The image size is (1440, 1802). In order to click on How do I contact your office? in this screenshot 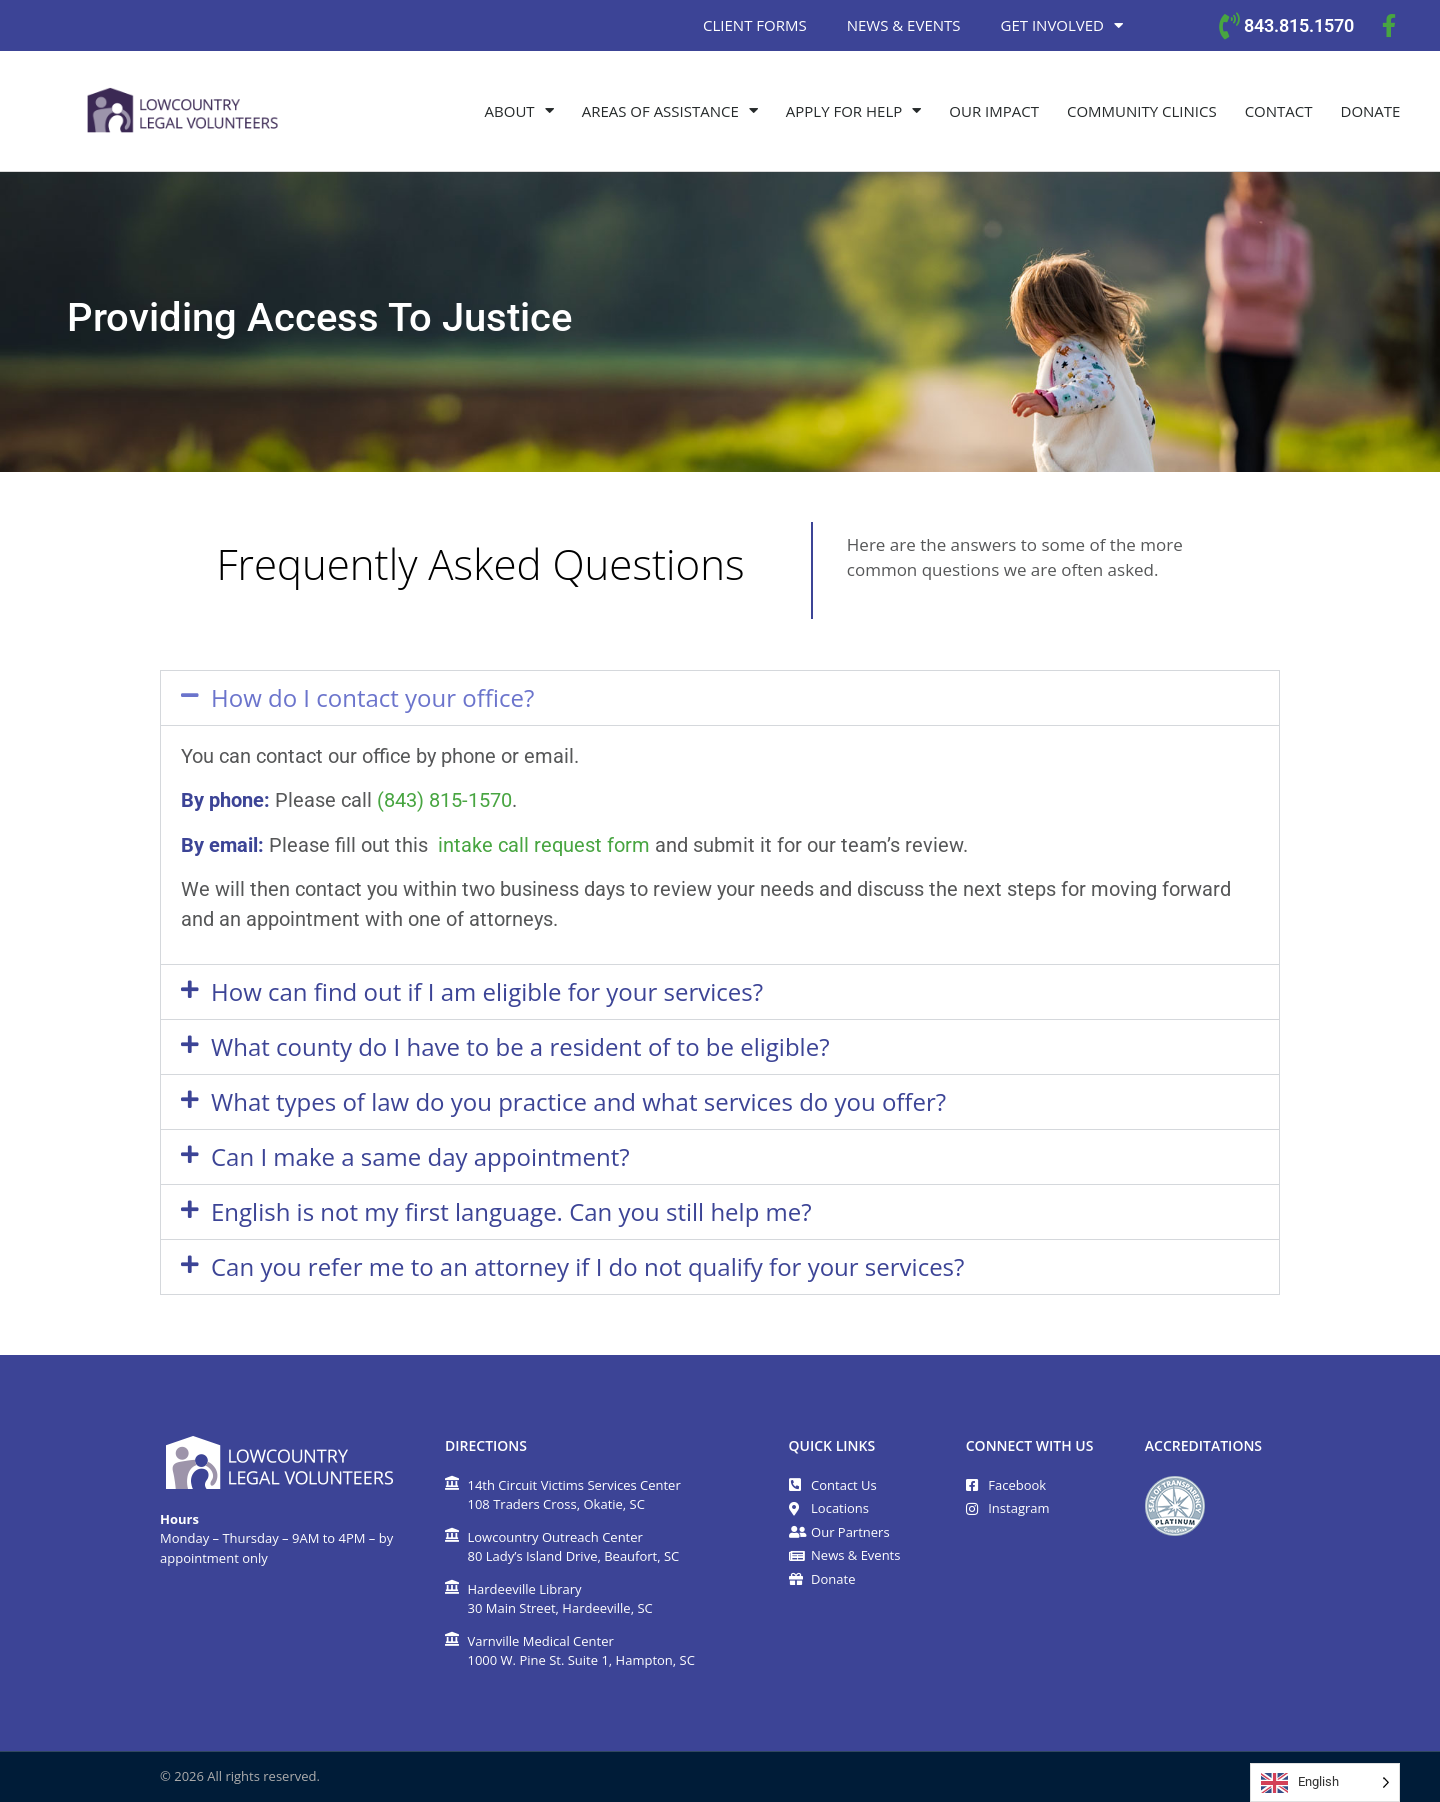, I will do `click(372, 697)`.